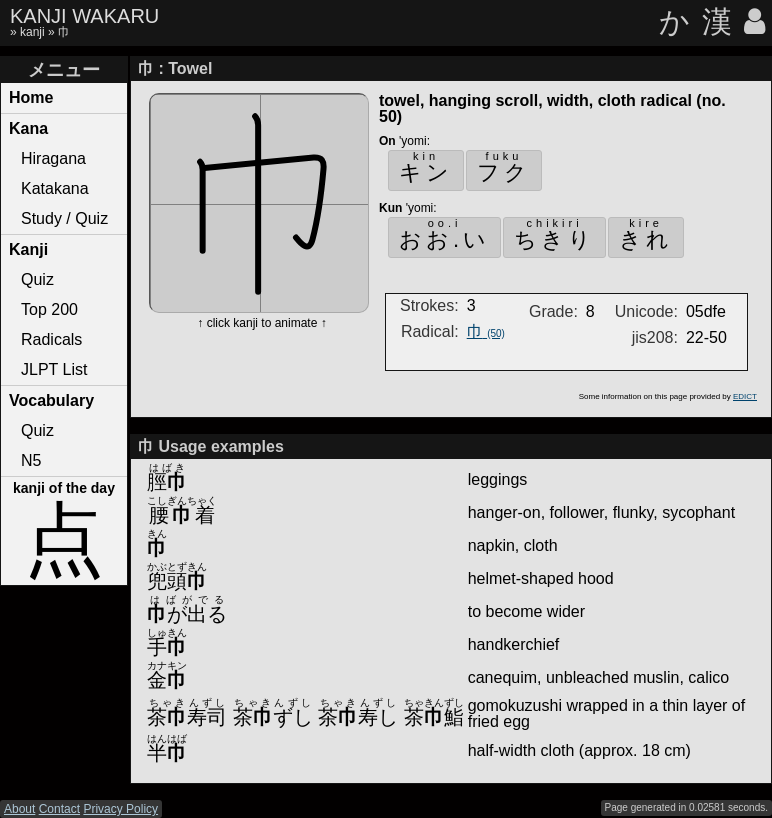  I want to click on Contact, so click(59, 809).